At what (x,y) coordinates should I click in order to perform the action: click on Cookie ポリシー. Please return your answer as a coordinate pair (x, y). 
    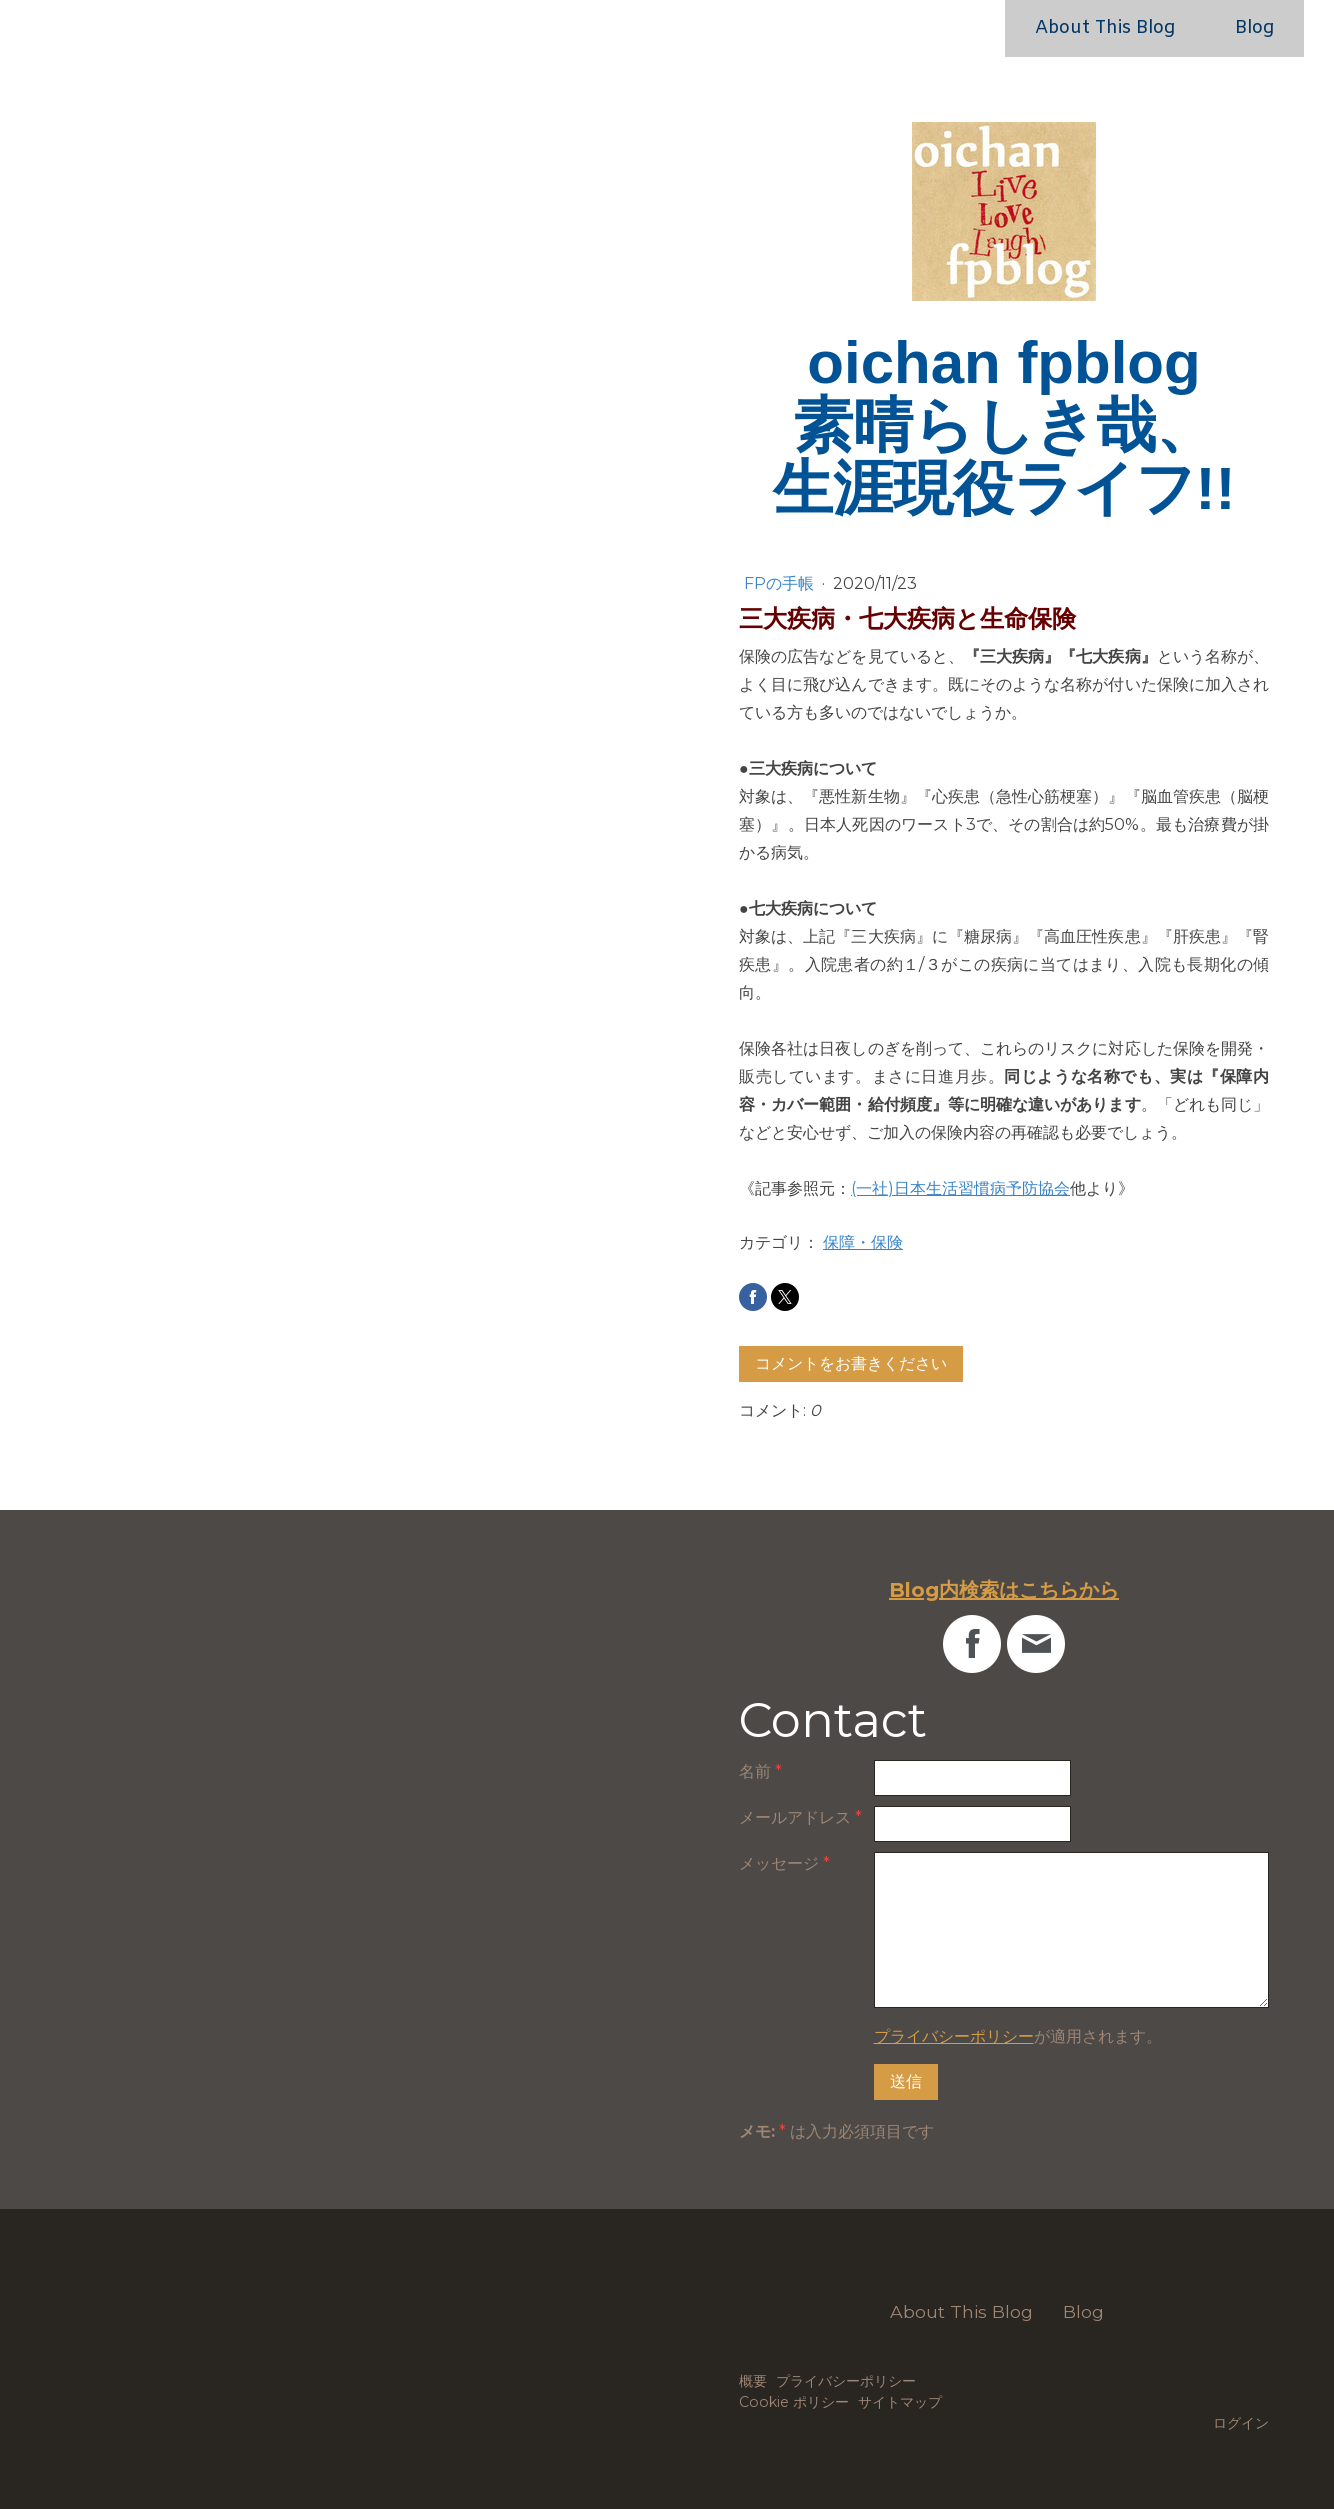
    Looking at the image, I should click on (794, 2402).